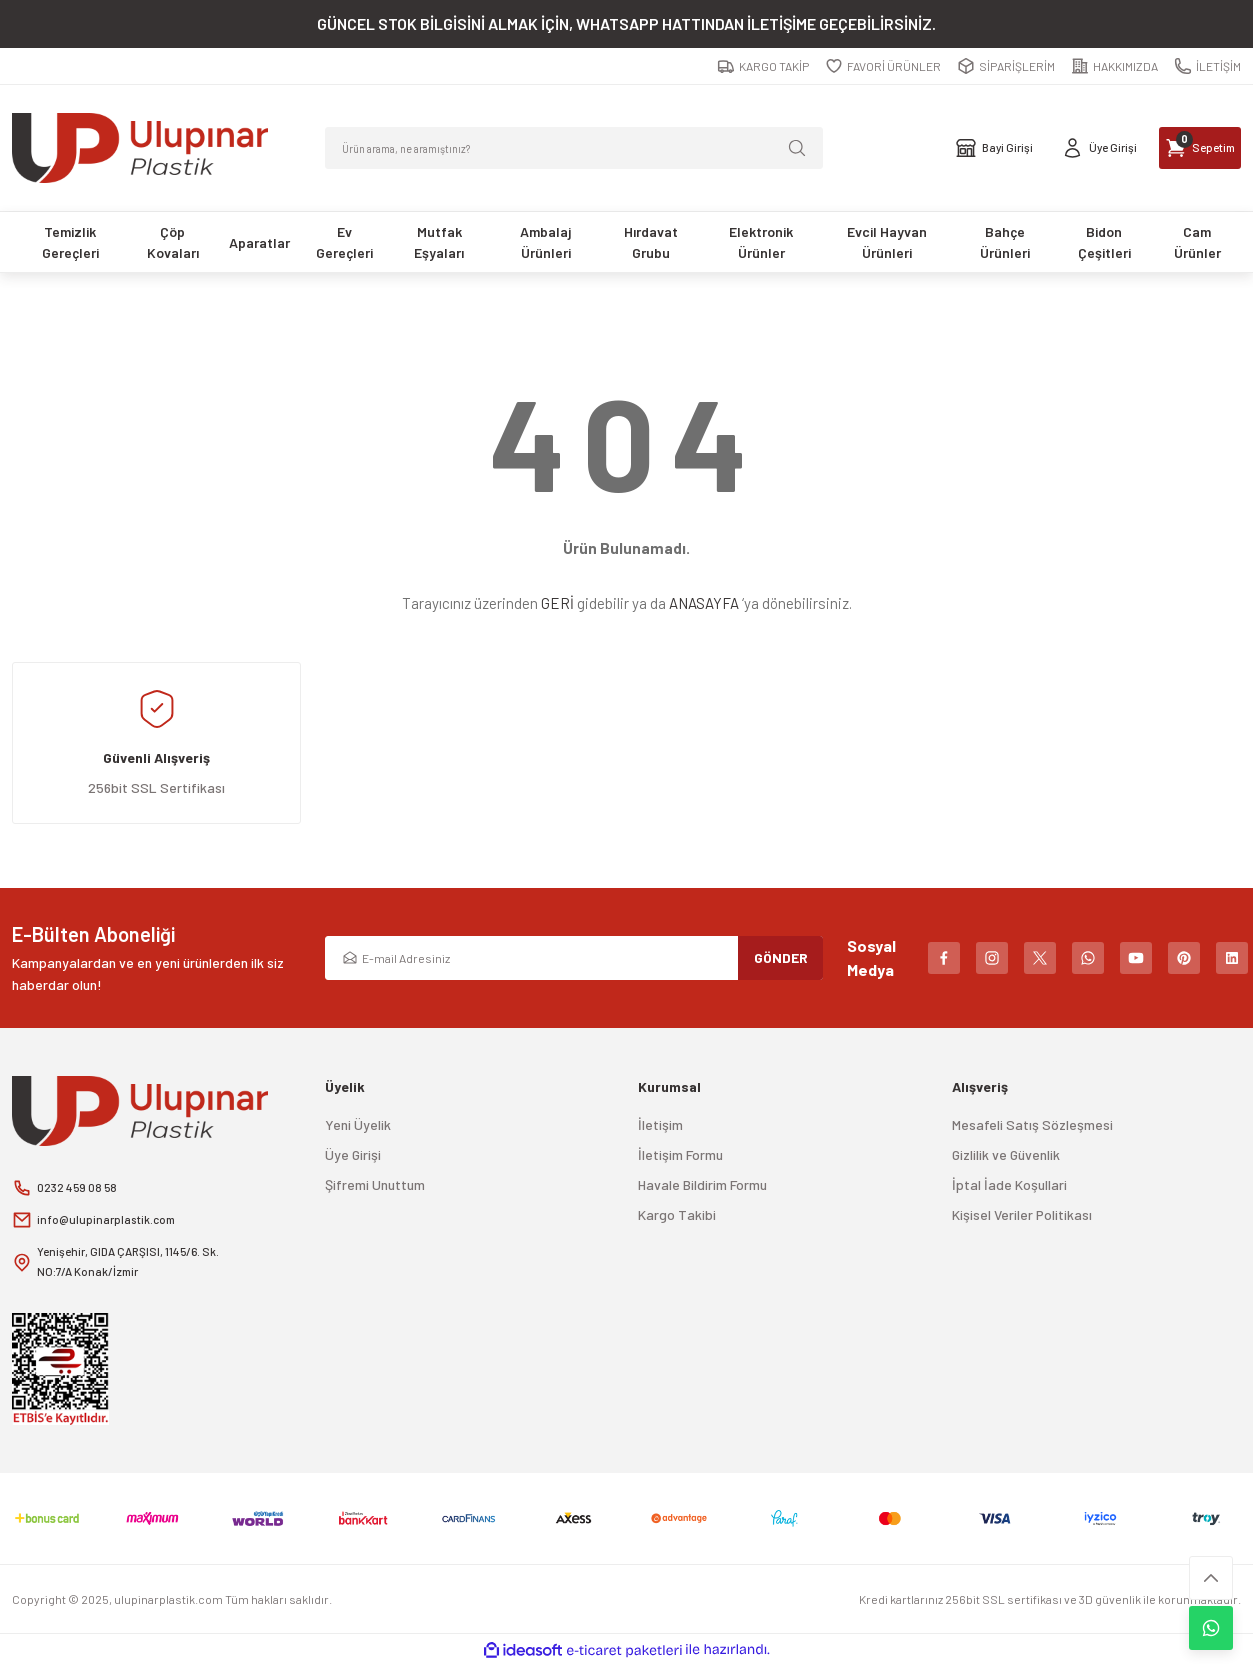 The image size is (1253, 1670). Describe the element at coordinates (702, 1184) in the screenshot. I see `Havale Bildirim Formu` at that location.